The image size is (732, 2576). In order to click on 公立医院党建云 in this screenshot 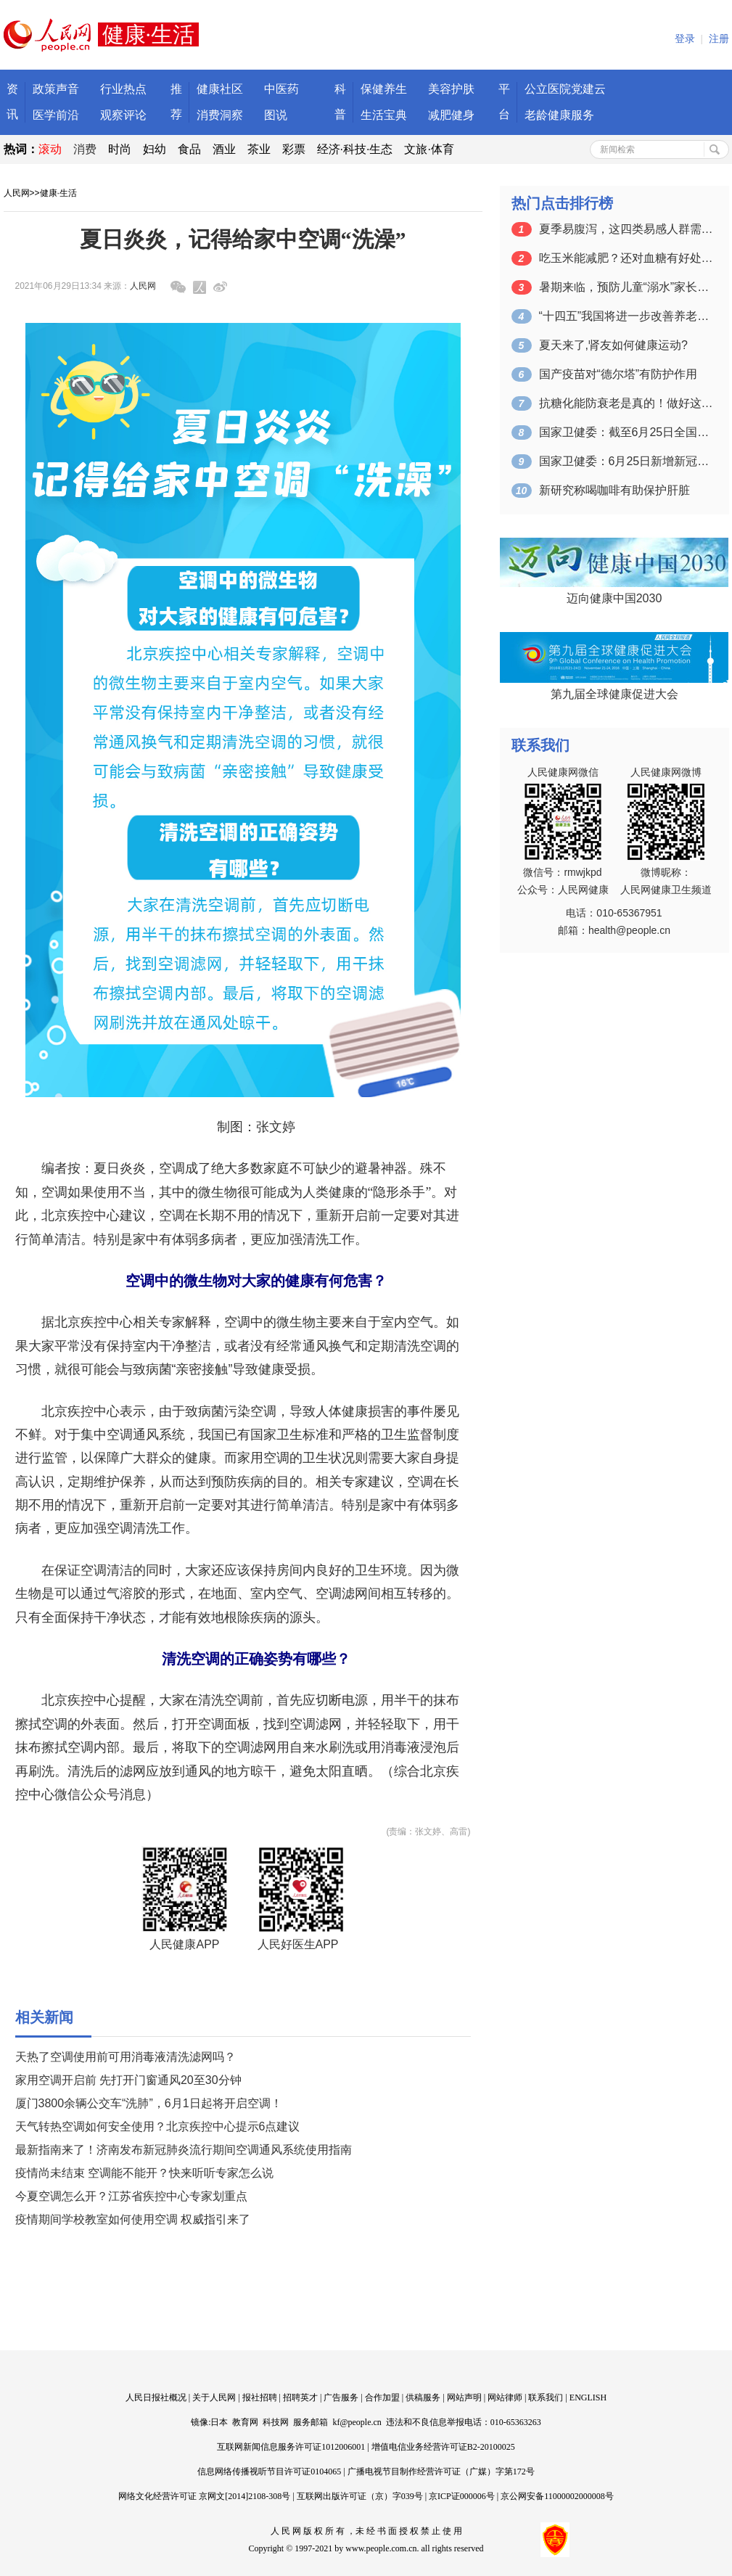, I will do `click(565, 89)`.